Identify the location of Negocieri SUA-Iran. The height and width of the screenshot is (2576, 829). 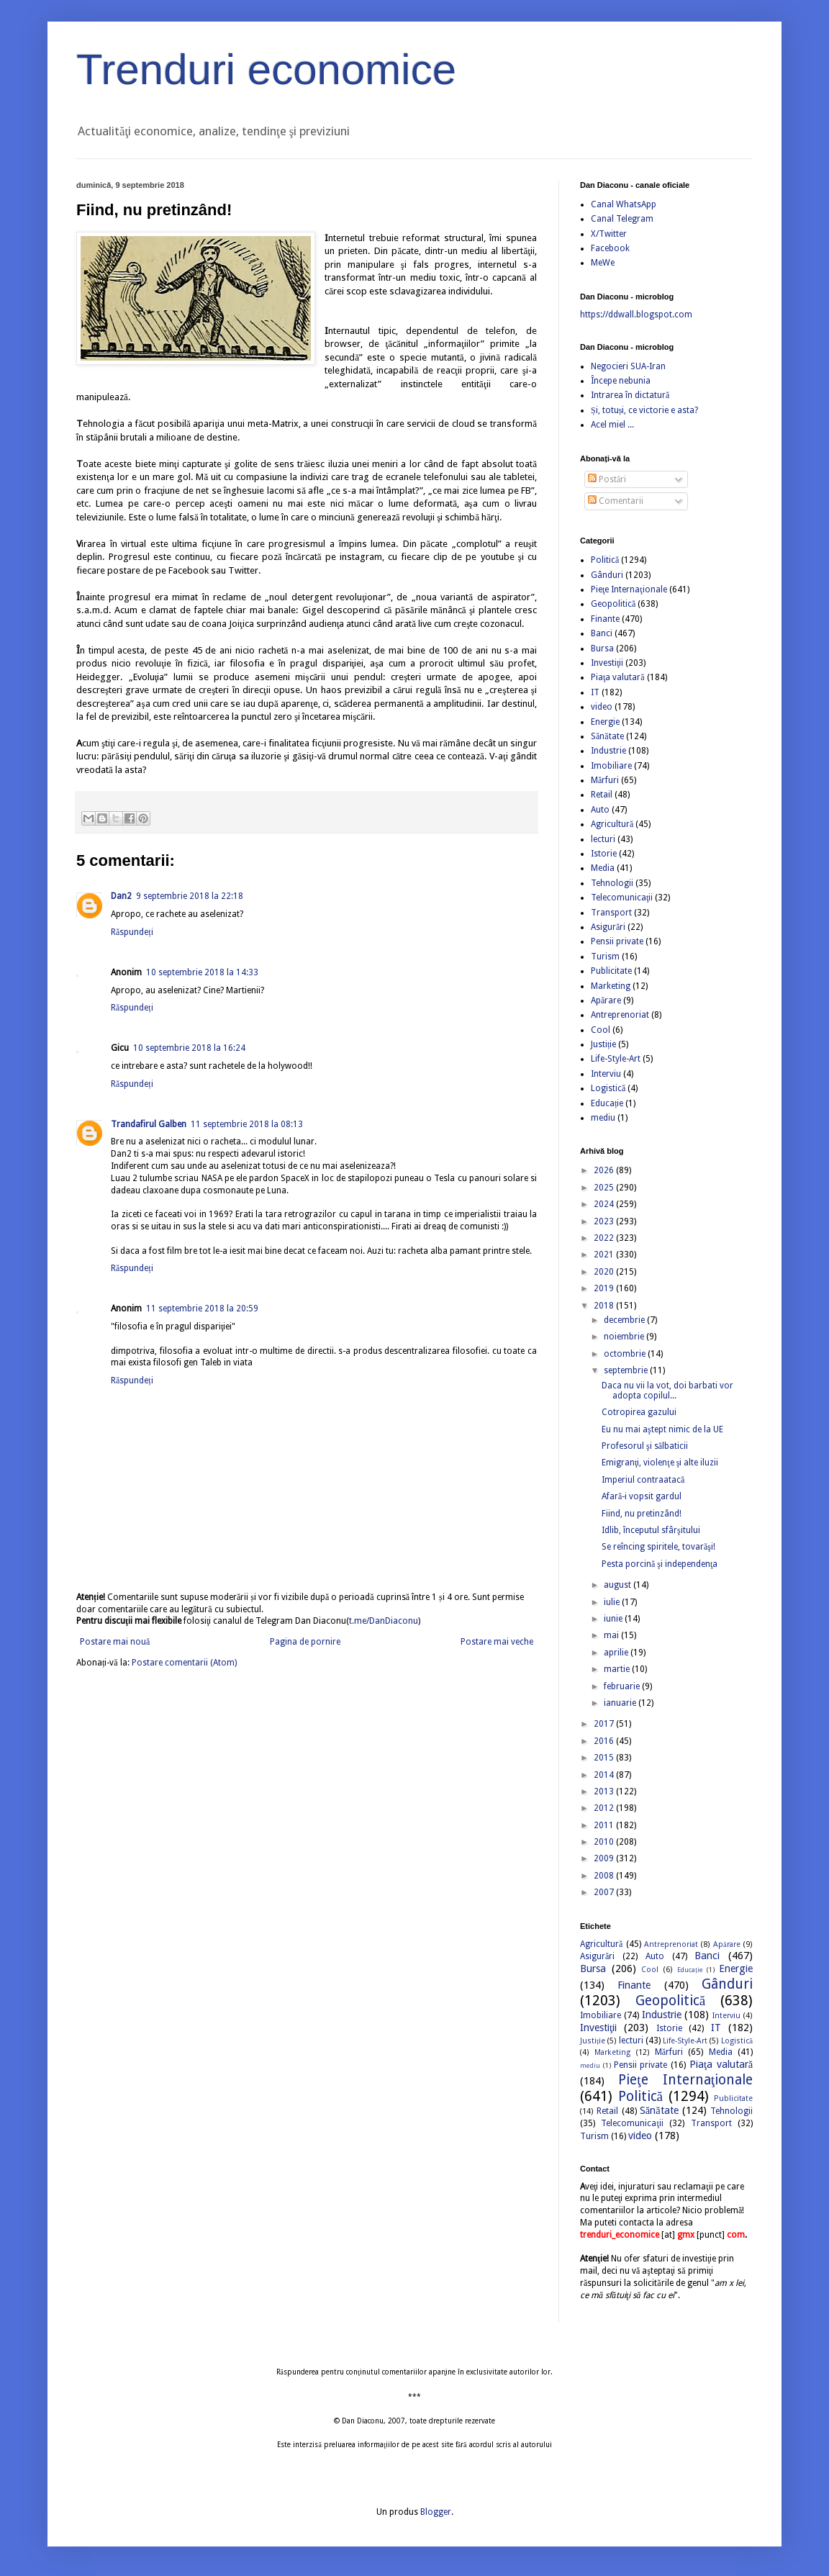
(628, 366).